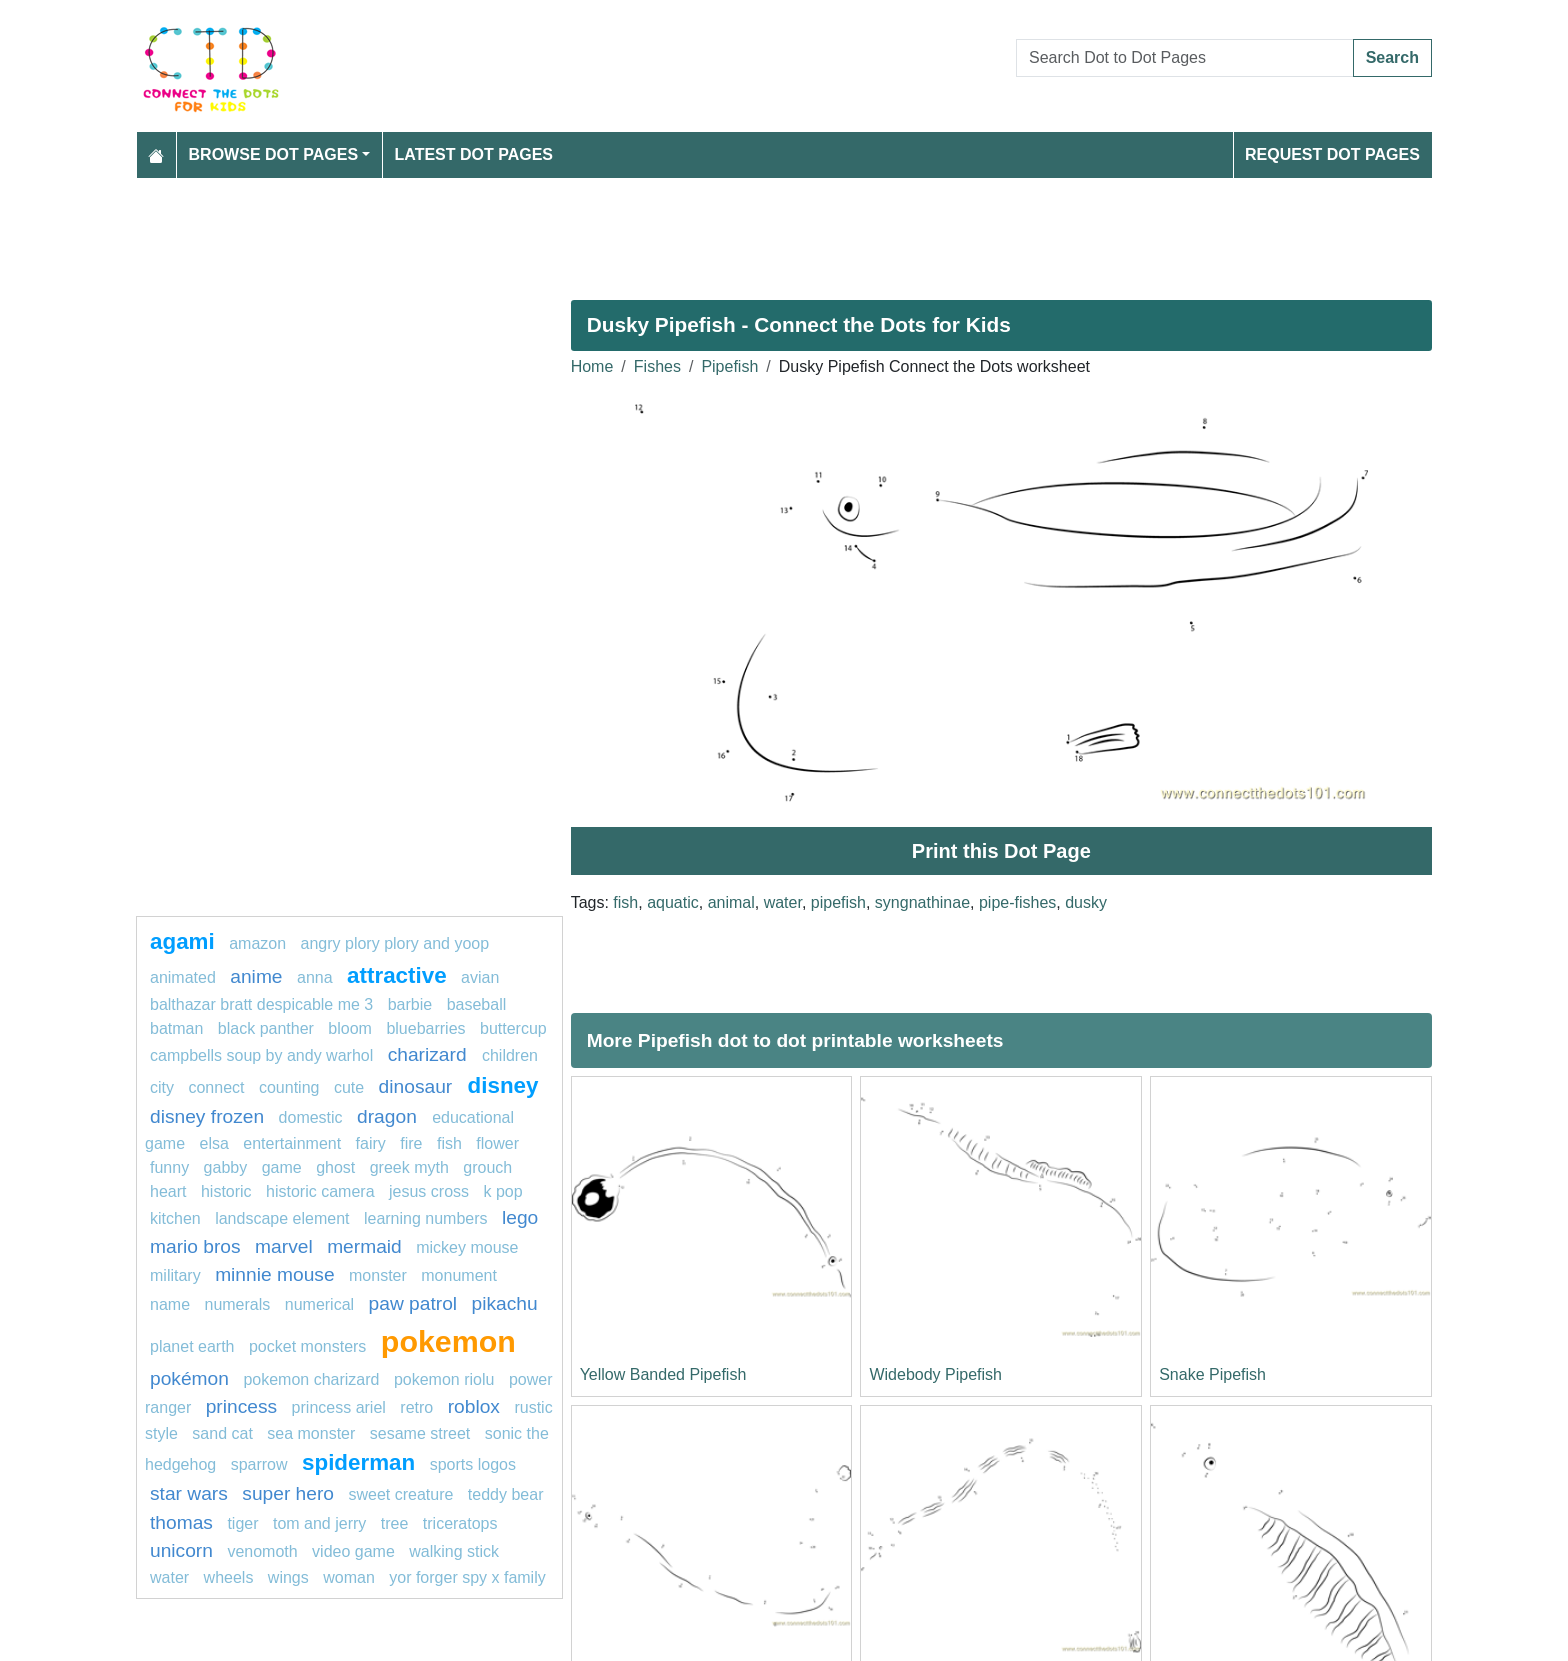 The width and height of the screenshot is (1568, 1661). I want to click on entertainment, so click(292, 1143).